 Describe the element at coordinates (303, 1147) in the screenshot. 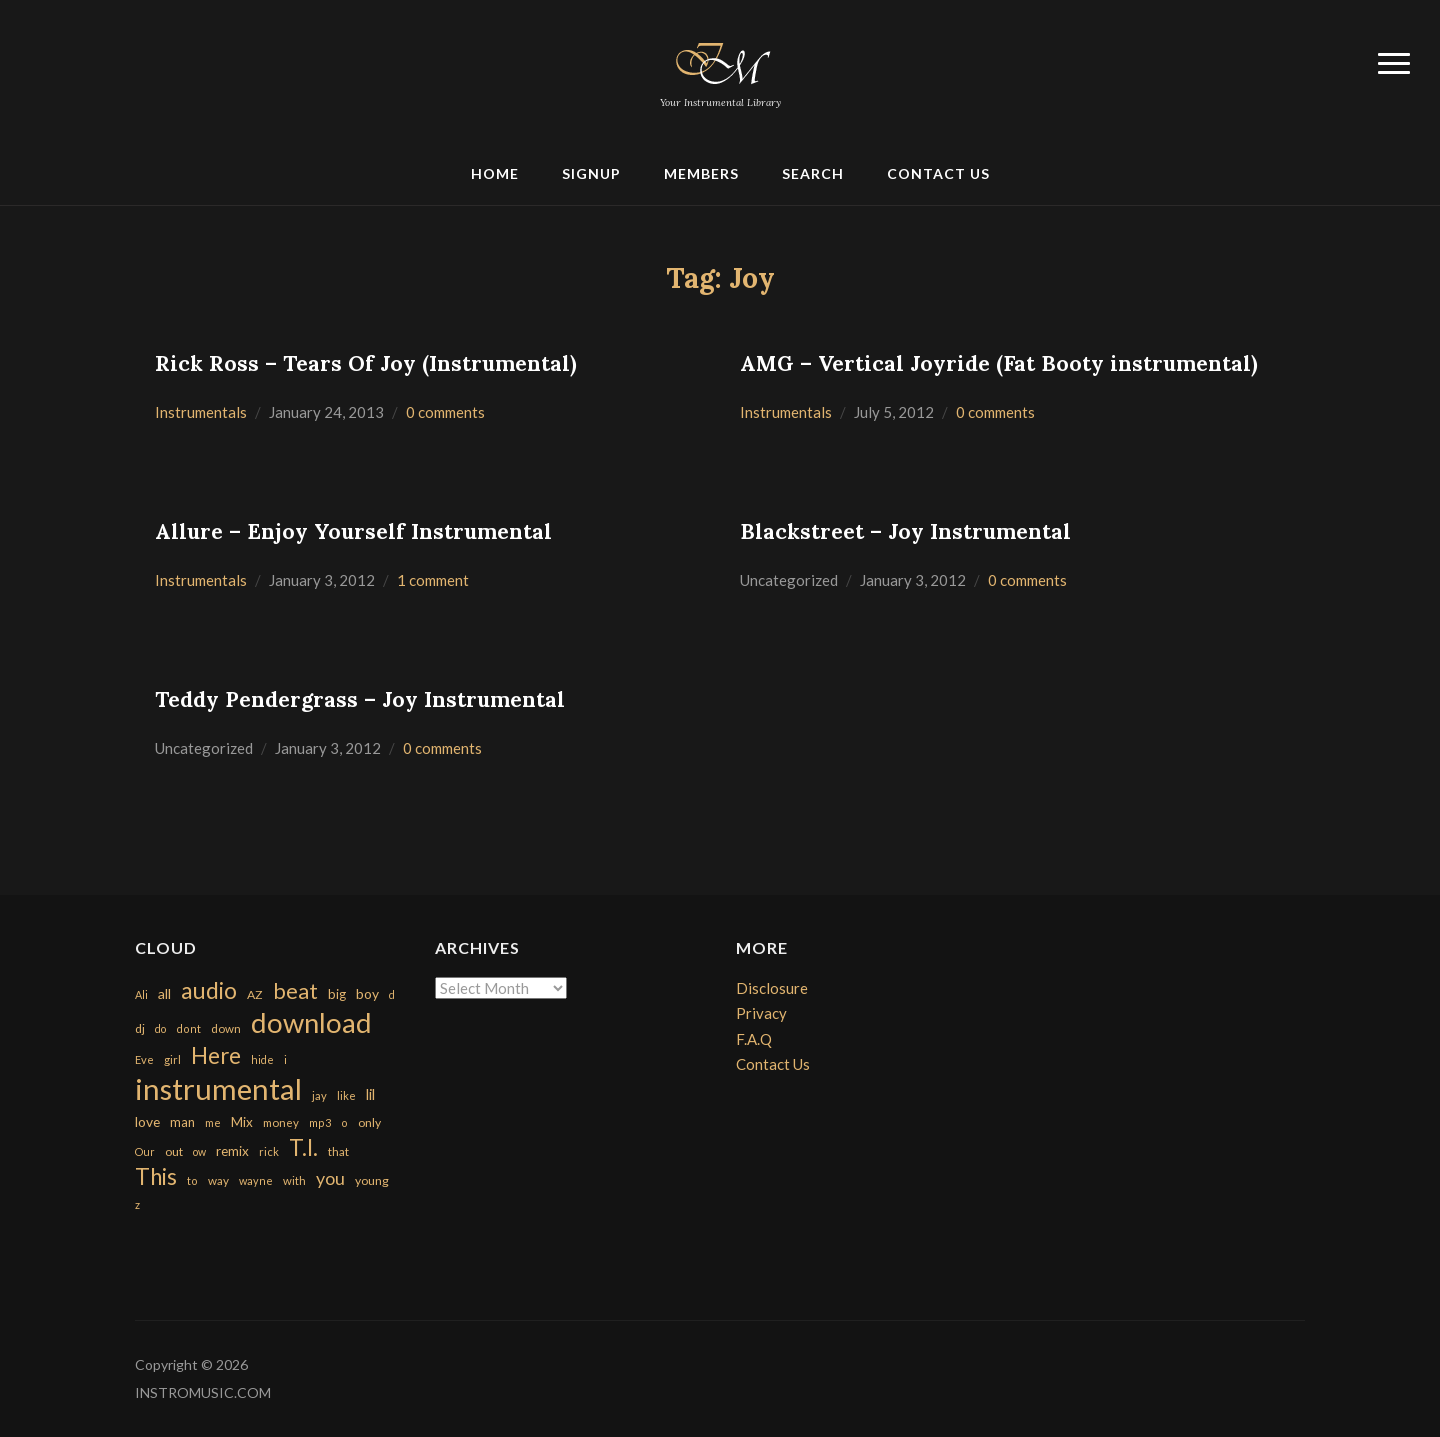

I see `T.I. [T.I. (2,216 items)]` at that location.